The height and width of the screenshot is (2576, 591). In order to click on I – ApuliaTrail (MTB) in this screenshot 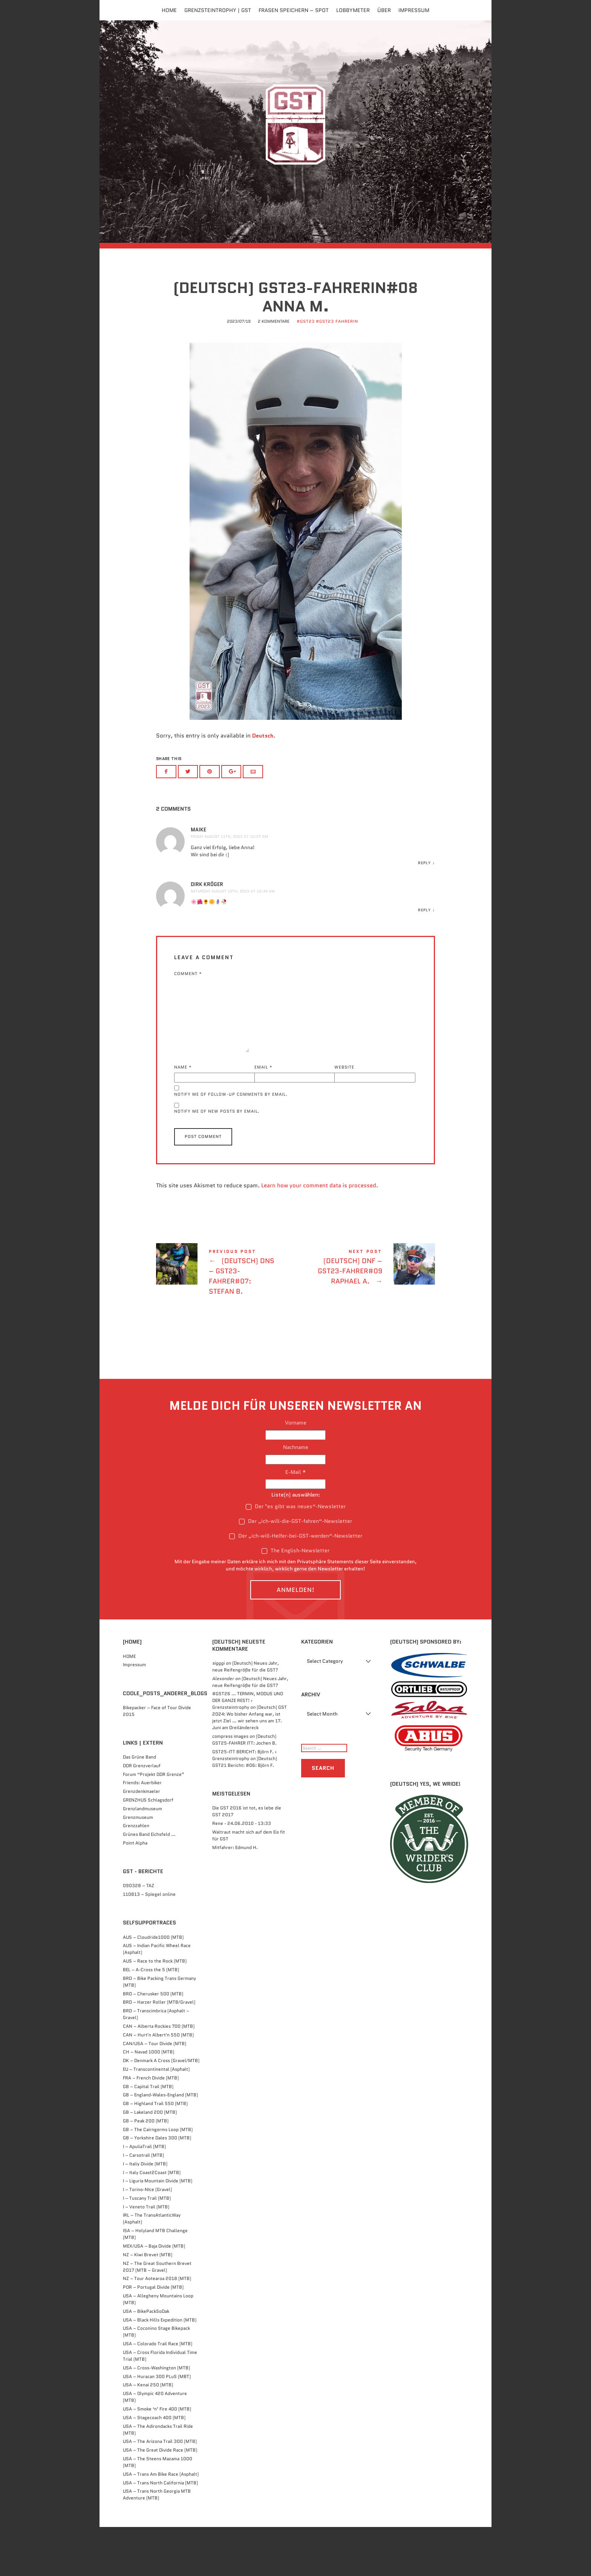, I will do `click(144, 2196)`.